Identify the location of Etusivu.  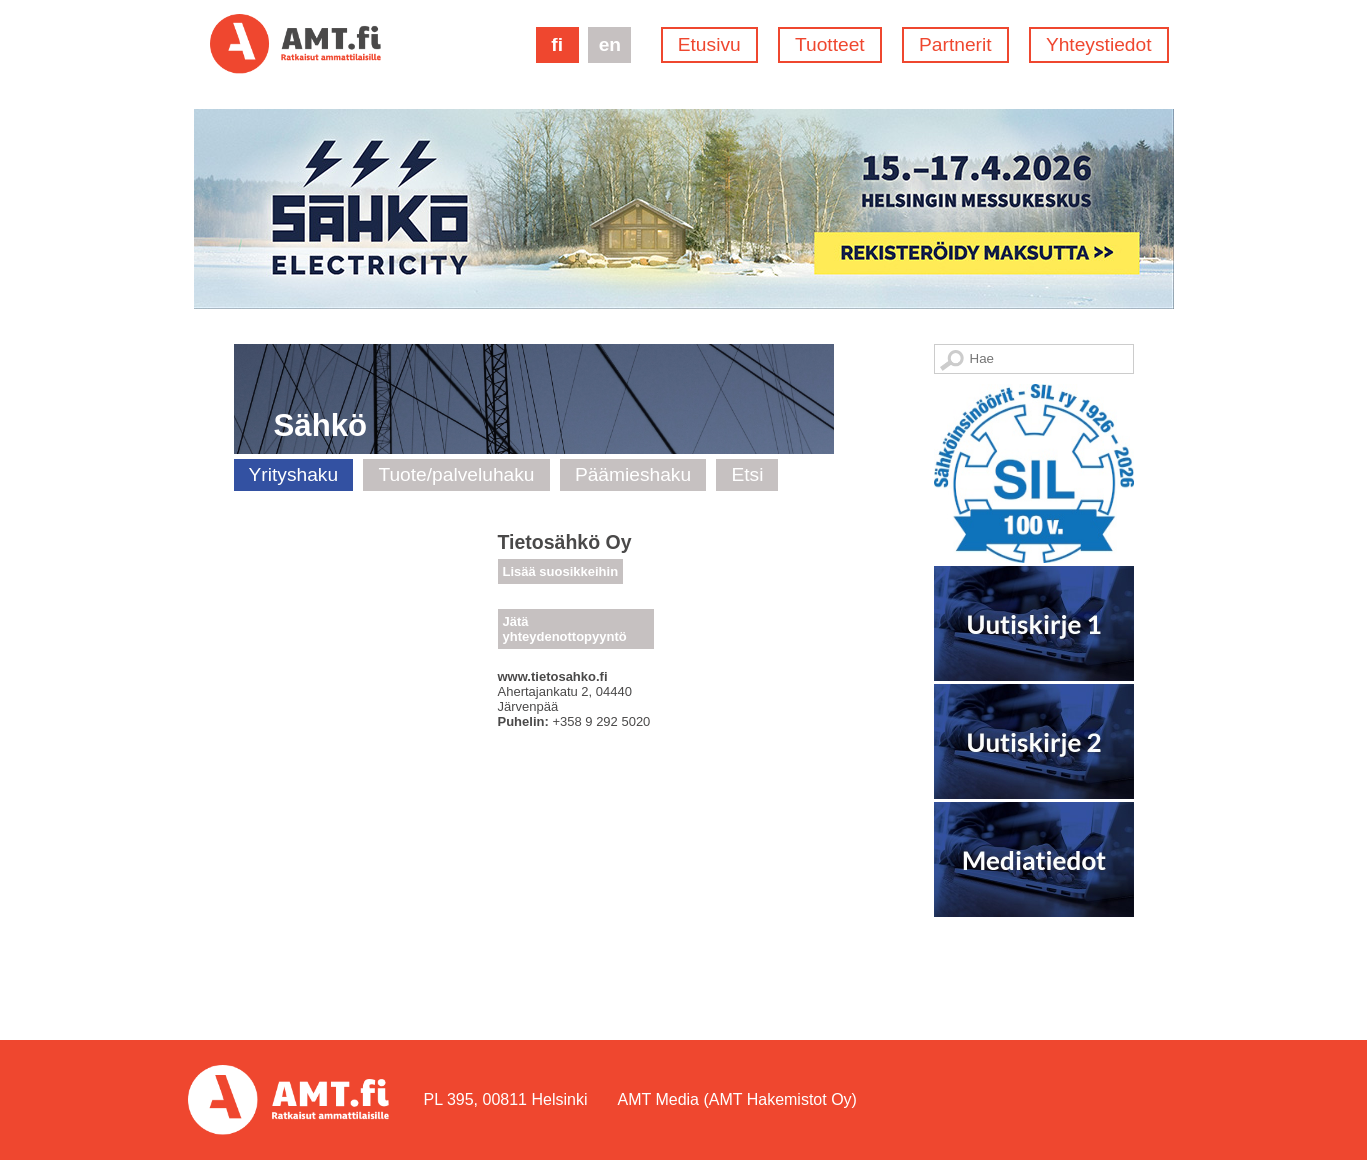
(709, 44).